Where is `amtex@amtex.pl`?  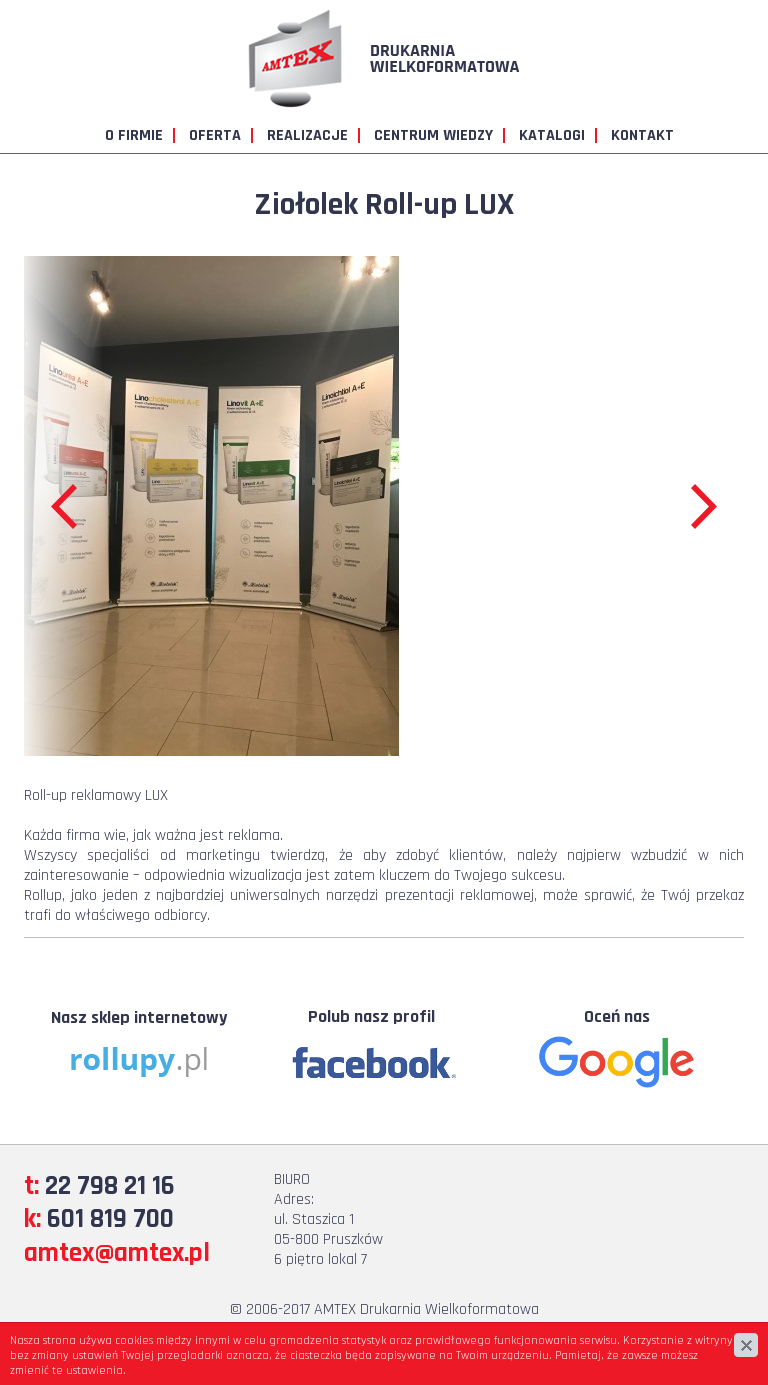 amtex@amtex.pl is located at coordinates (117, 1253).